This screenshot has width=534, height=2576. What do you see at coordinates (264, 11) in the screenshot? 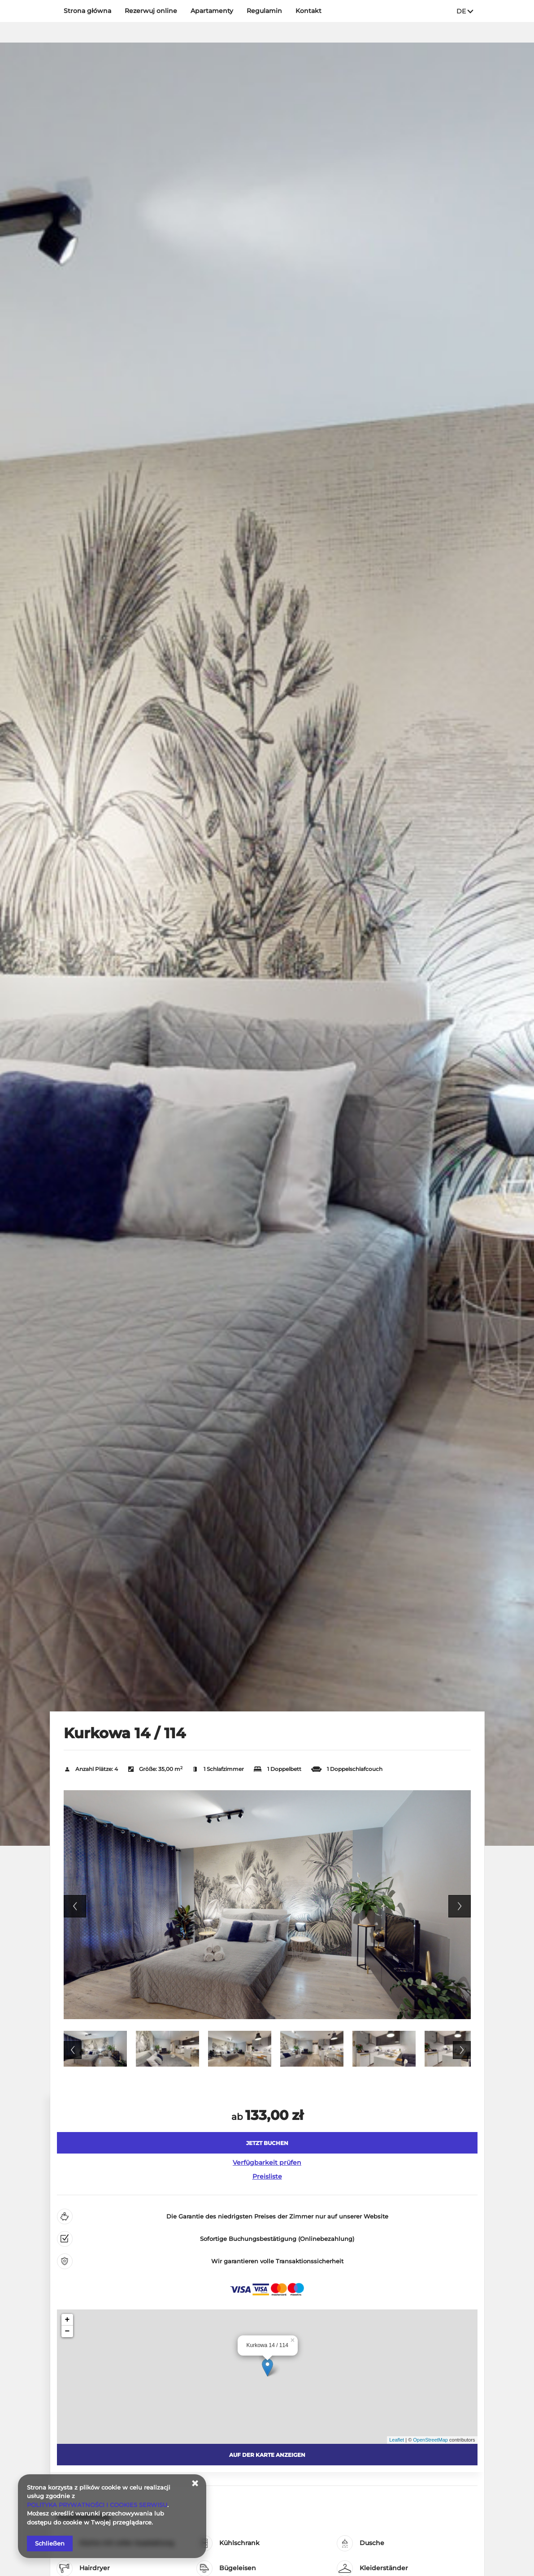
I see `Regulamin` at bounding box center [264, 11].